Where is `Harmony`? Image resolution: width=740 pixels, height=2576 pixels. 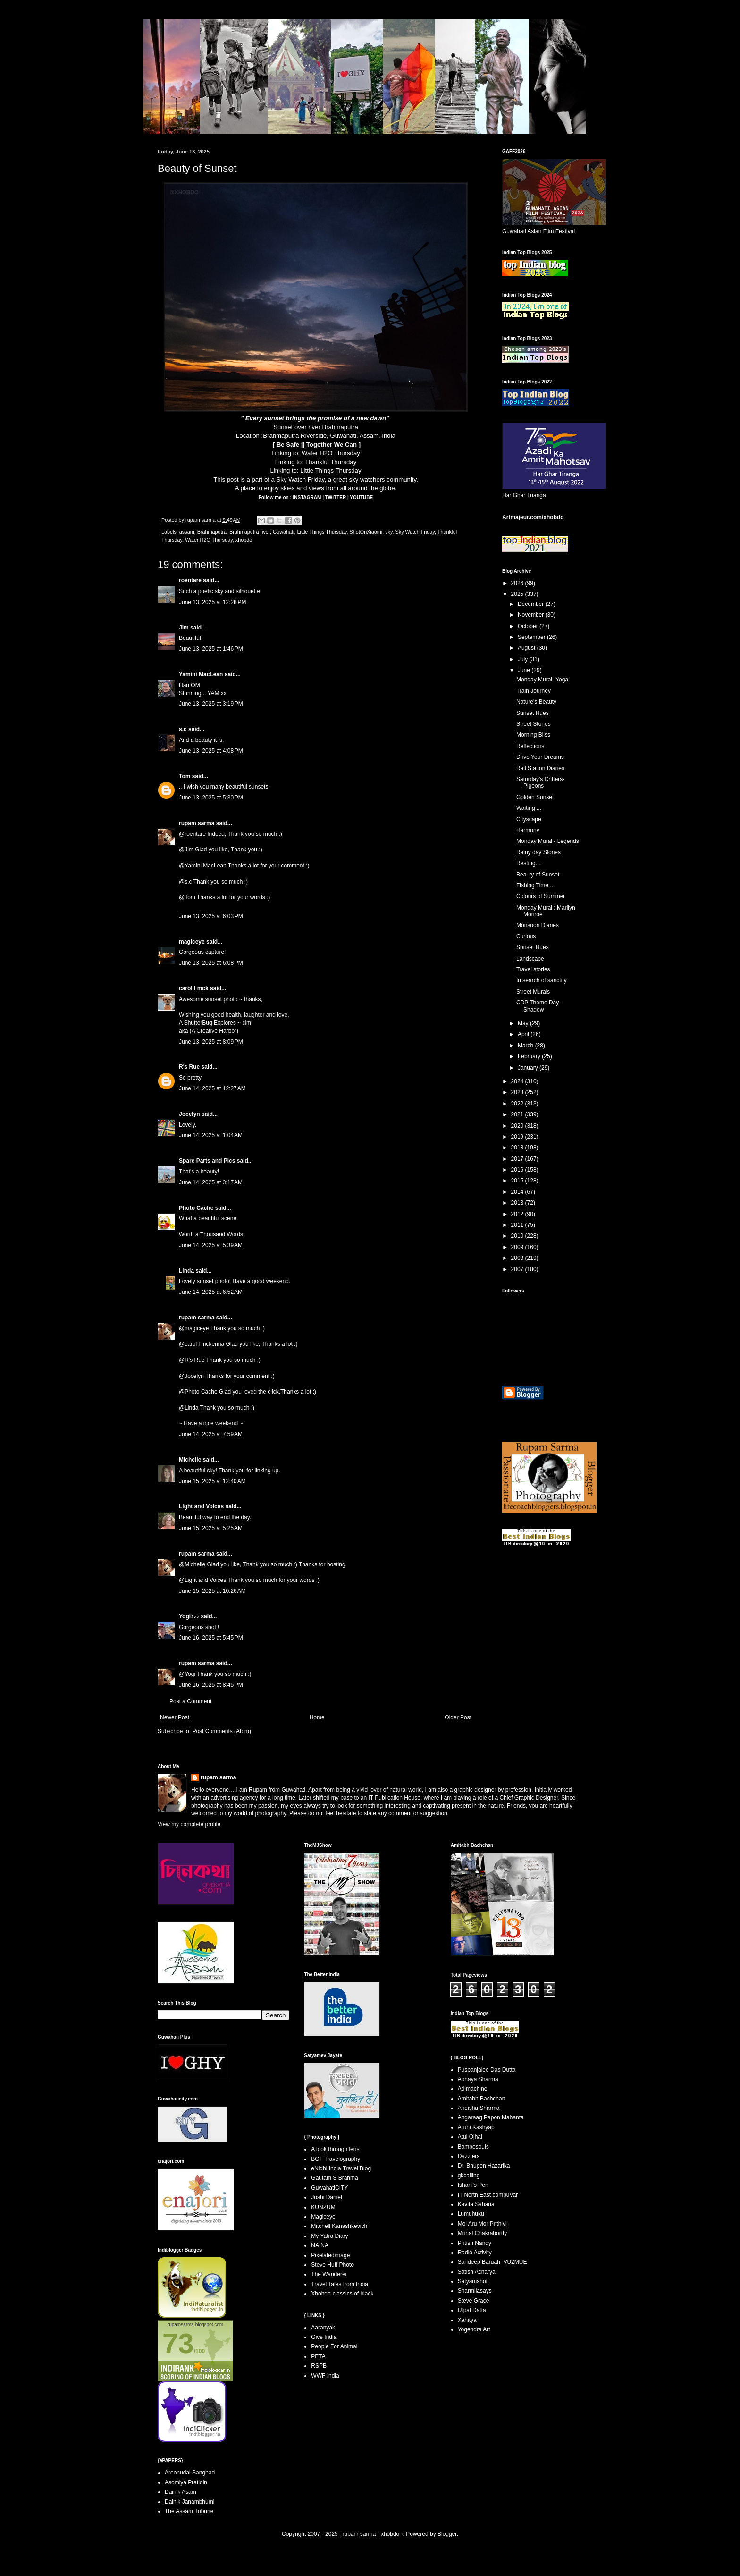
Harmony is located at coordinates (527, 830).